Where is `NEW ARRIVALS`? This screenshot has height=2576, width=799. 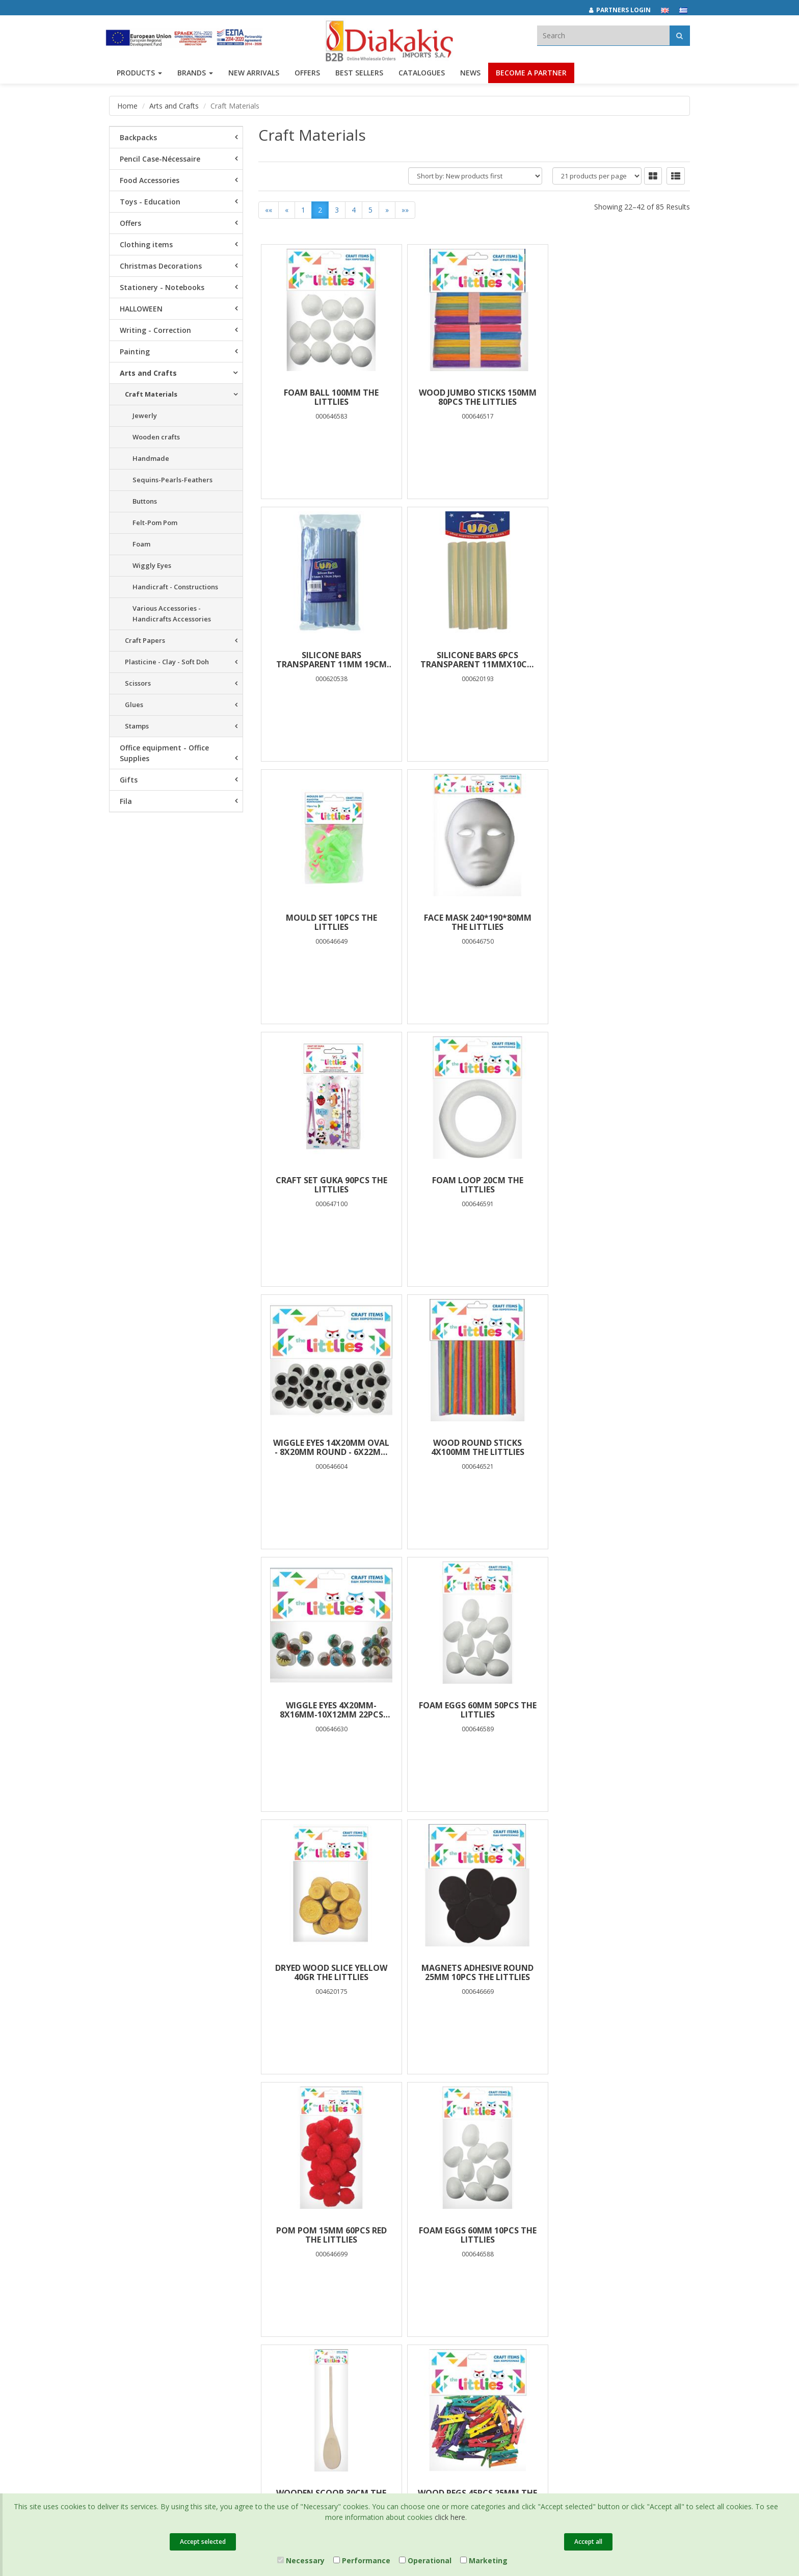 NEW ARRIVALS is located at coordinates (253, 75).